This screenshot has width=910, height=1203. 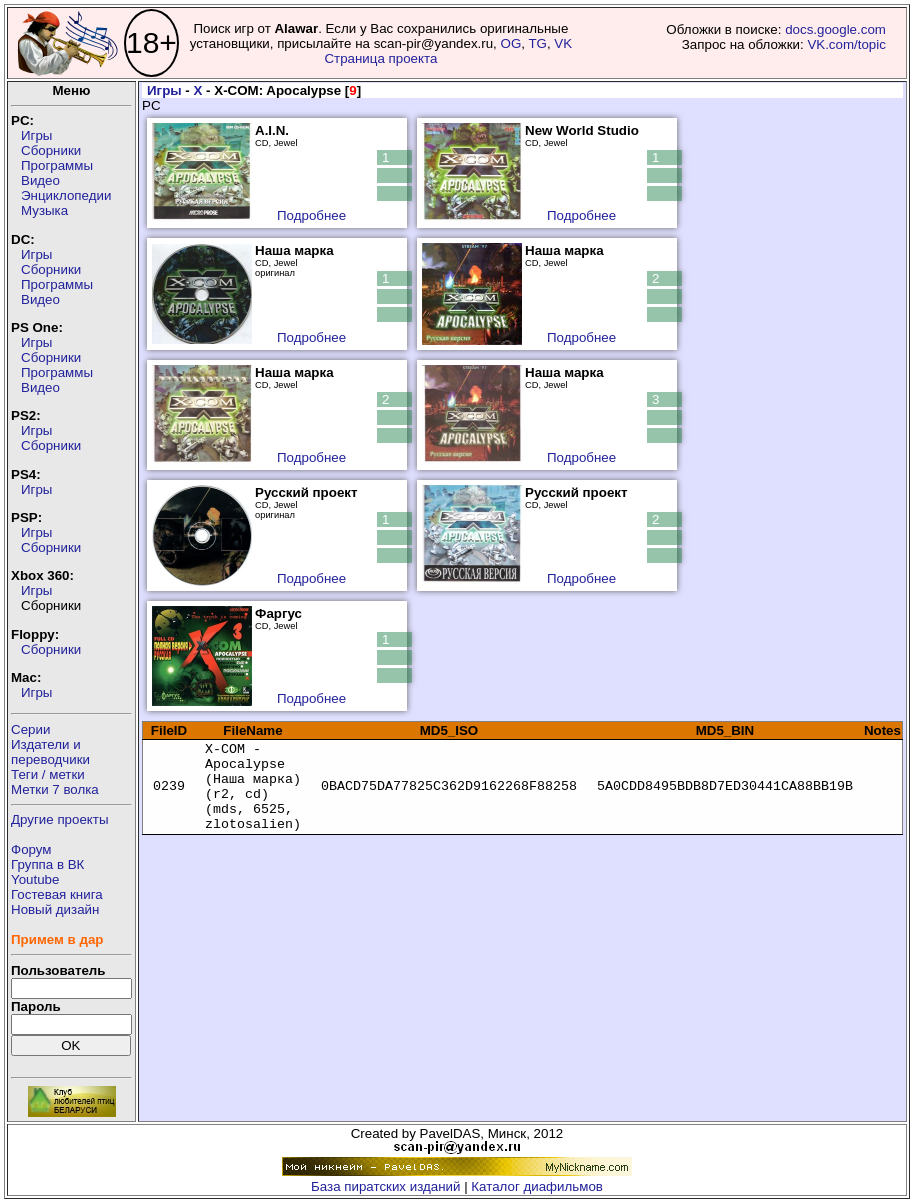 I want to click on Метки 7 волка, so click(x=55, y=789).